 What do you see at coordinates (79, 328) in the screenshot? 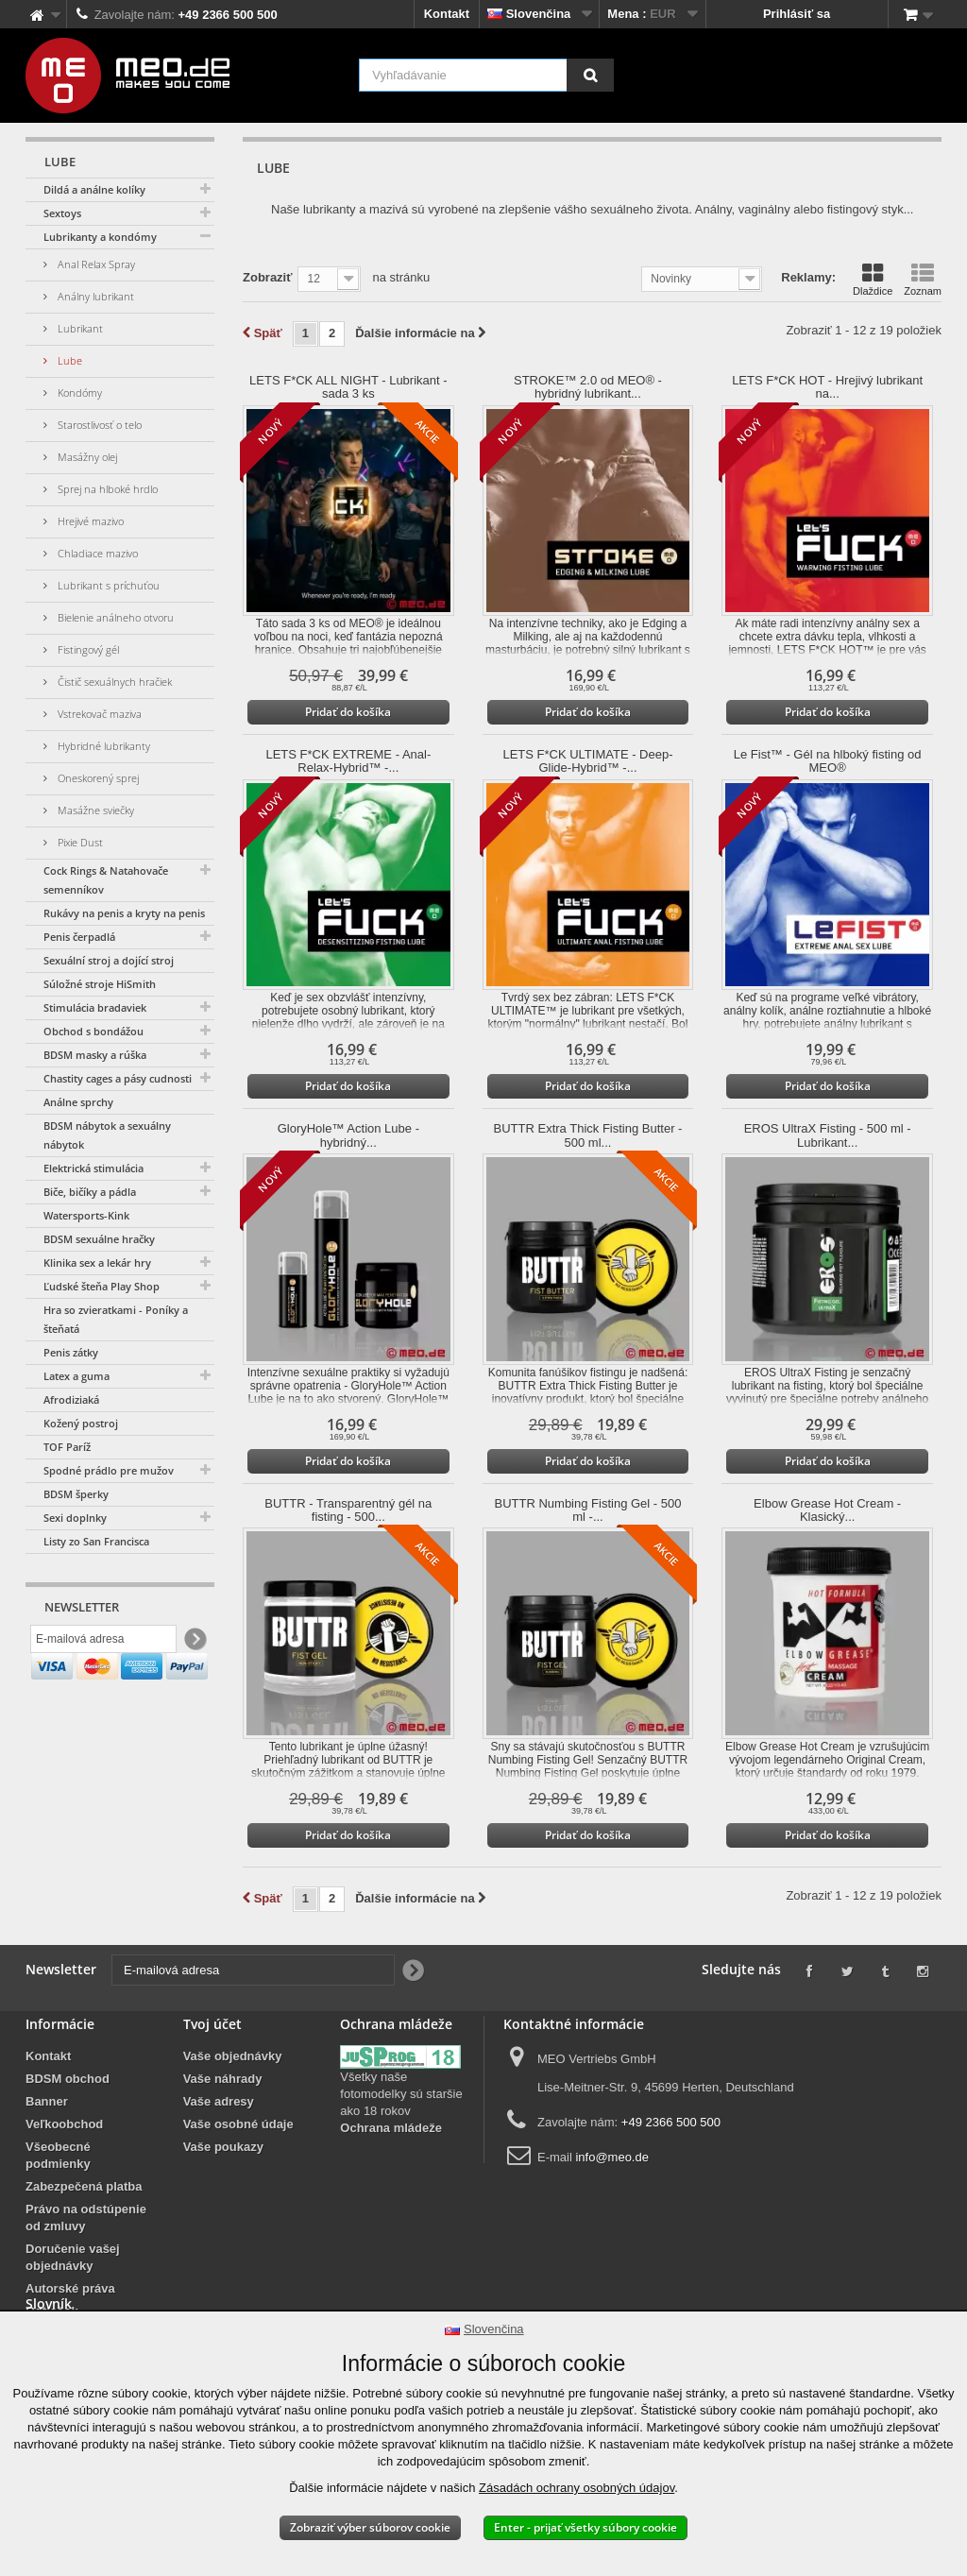
I see `Lubrikant` at bounding box center [79, 328].